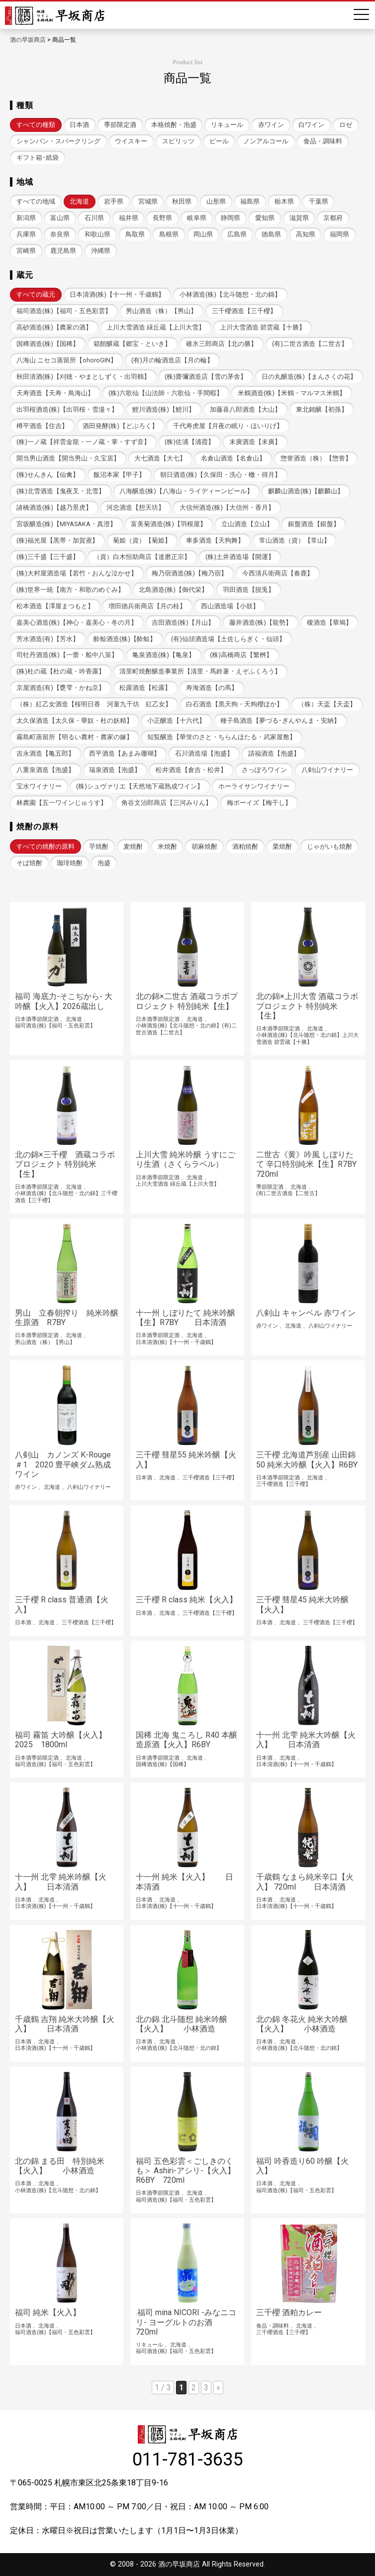 The width and height of the screenshot is (375, 2576). I want to click on 赤ワイン, so click(271, 124).